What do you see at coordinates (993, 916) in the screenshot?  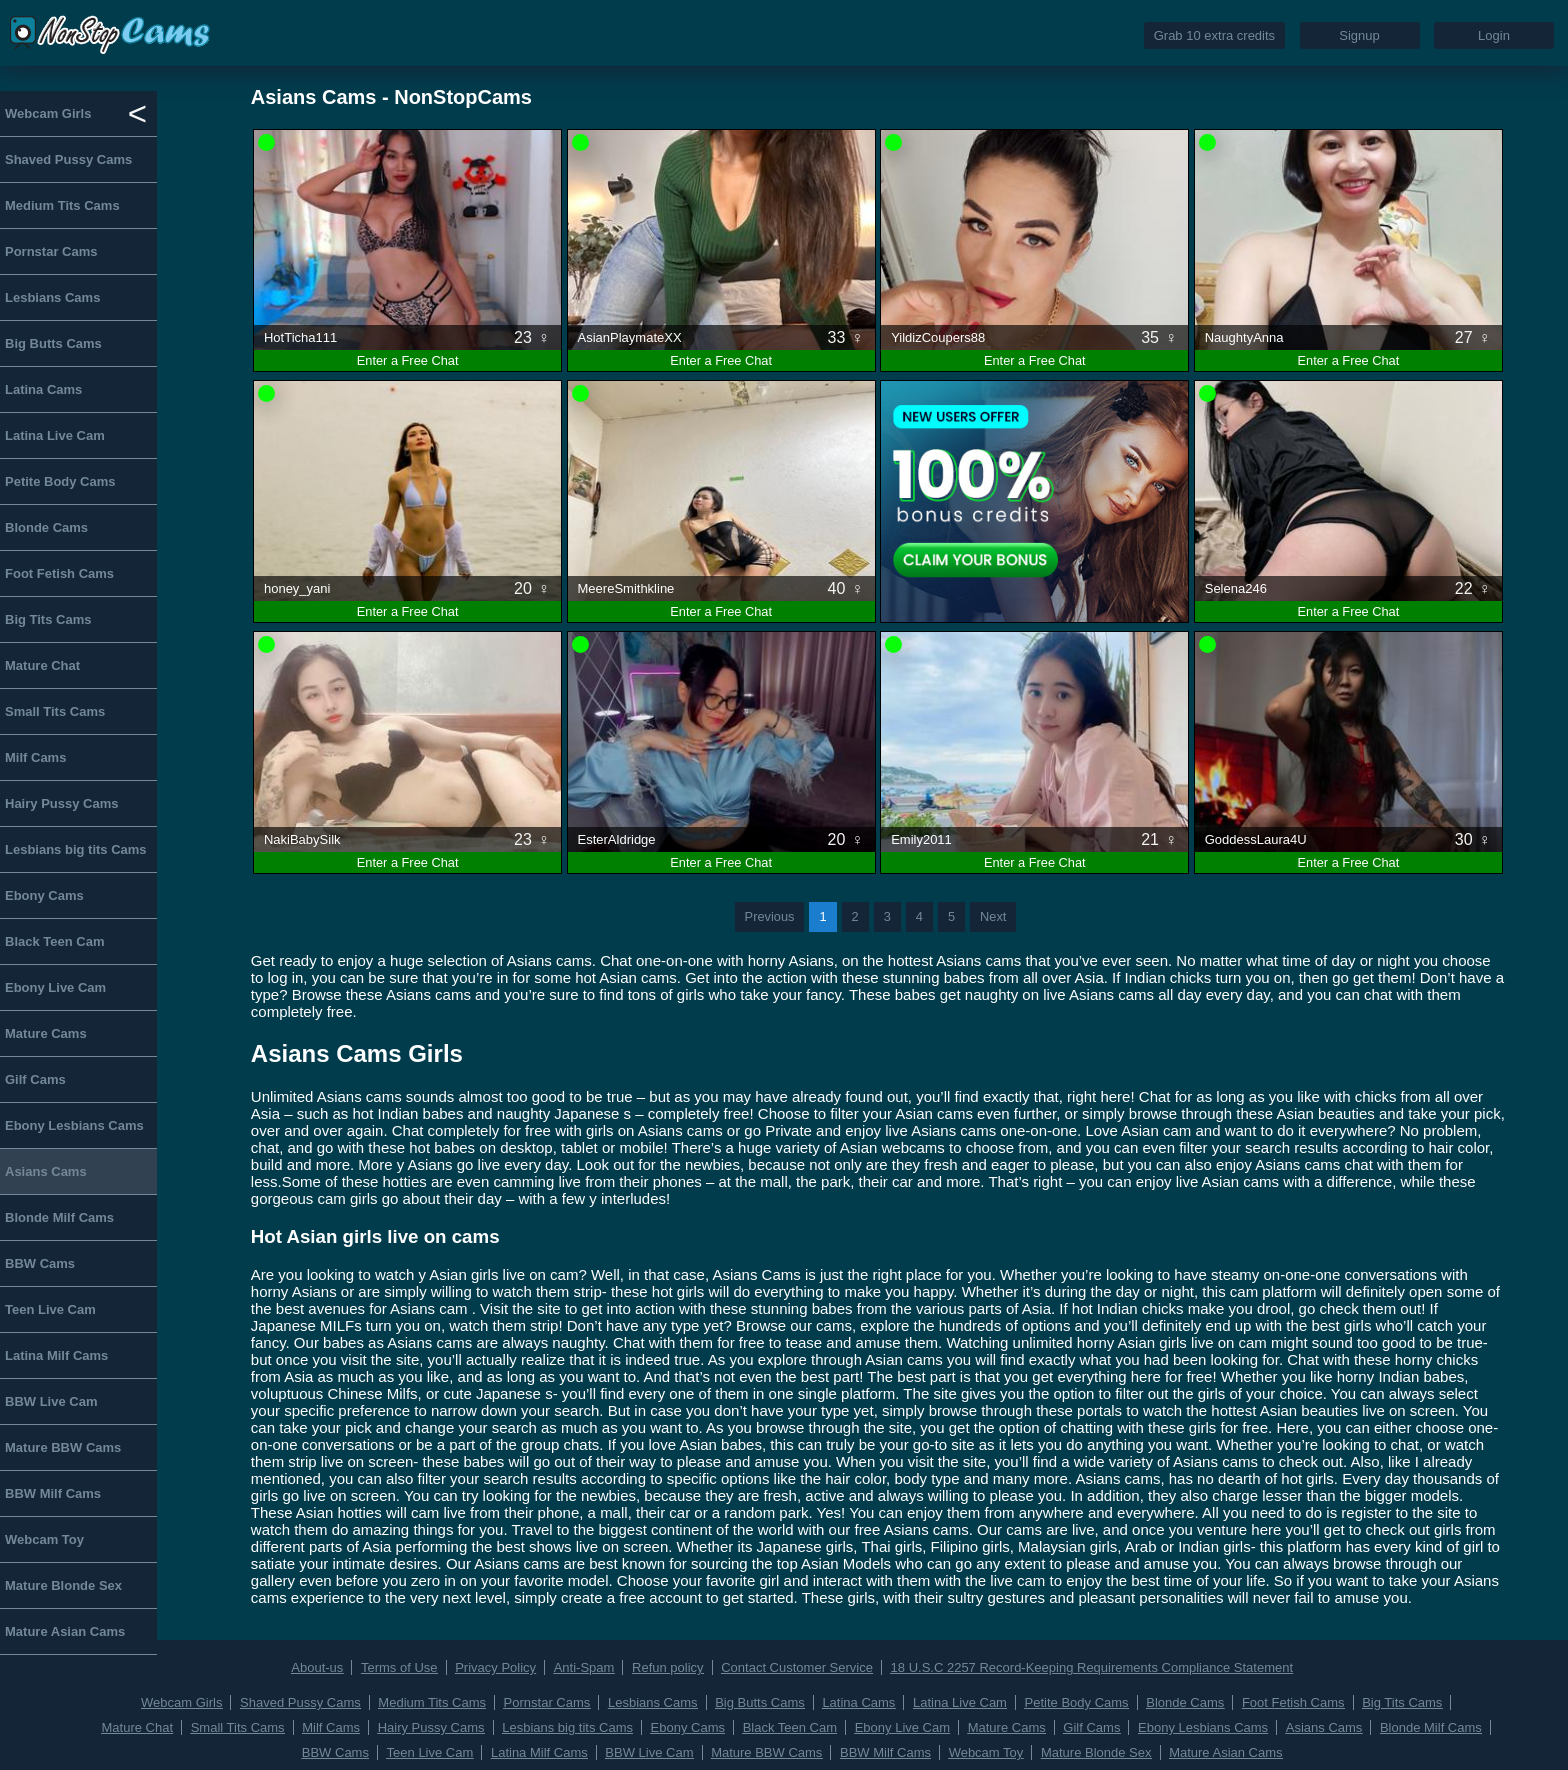 I see `Next` at bounding box center [993, 916].